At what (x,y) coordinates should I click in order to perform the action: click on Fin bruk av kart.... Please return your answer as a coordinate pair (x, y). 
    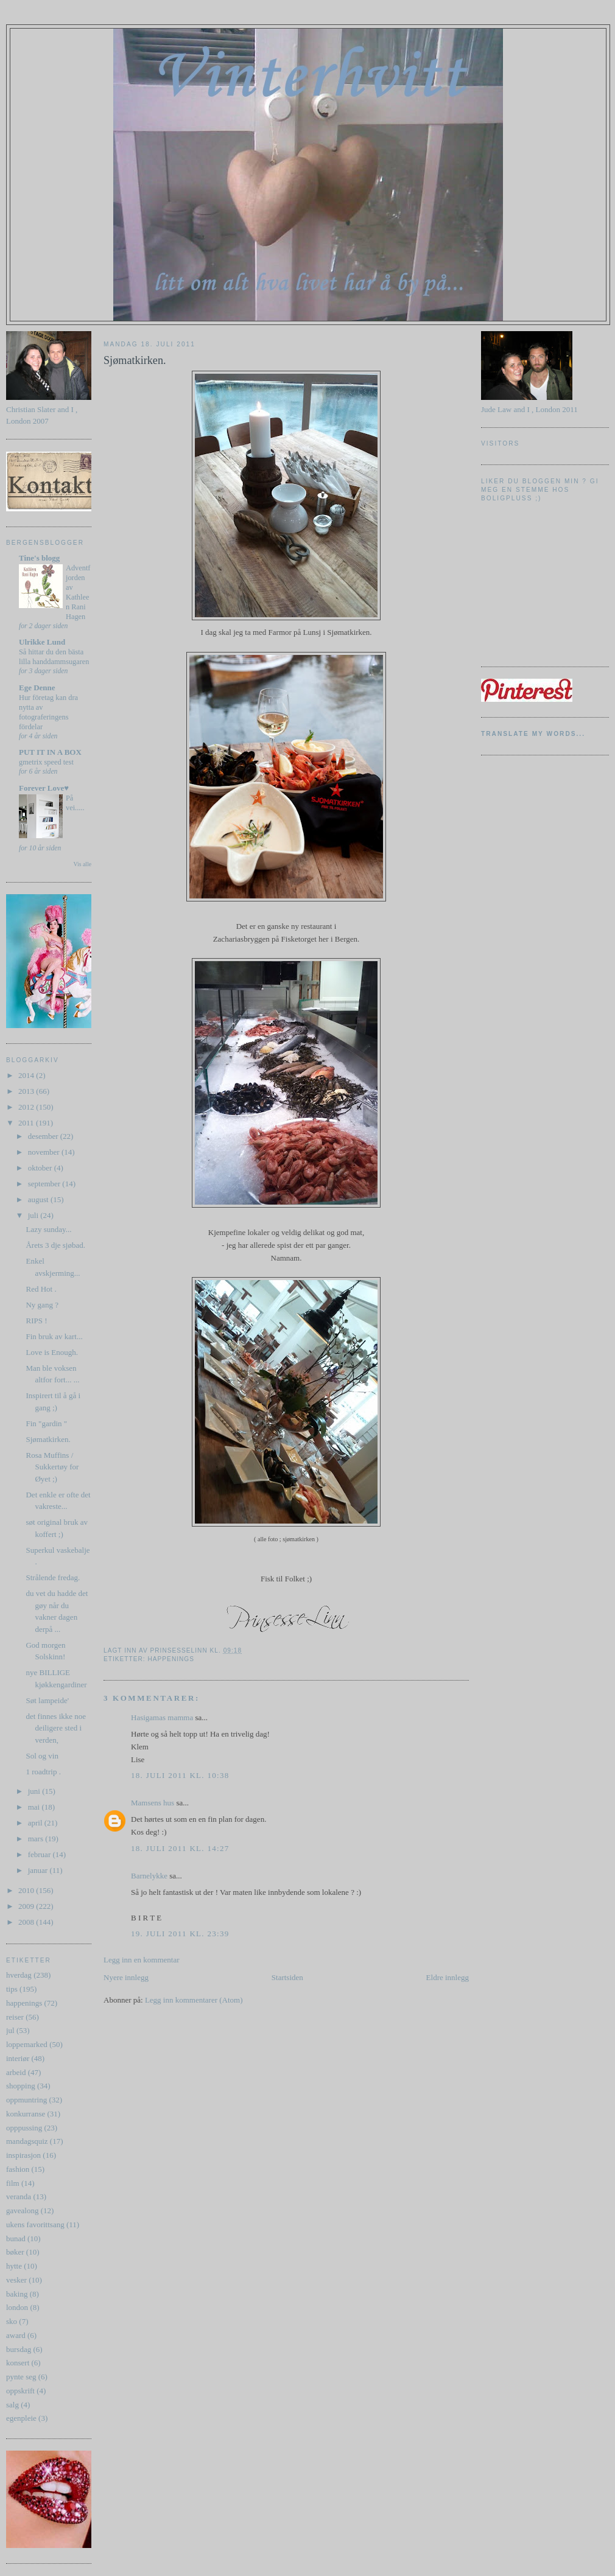
    Looking at the image, I should click on (54, 1336).